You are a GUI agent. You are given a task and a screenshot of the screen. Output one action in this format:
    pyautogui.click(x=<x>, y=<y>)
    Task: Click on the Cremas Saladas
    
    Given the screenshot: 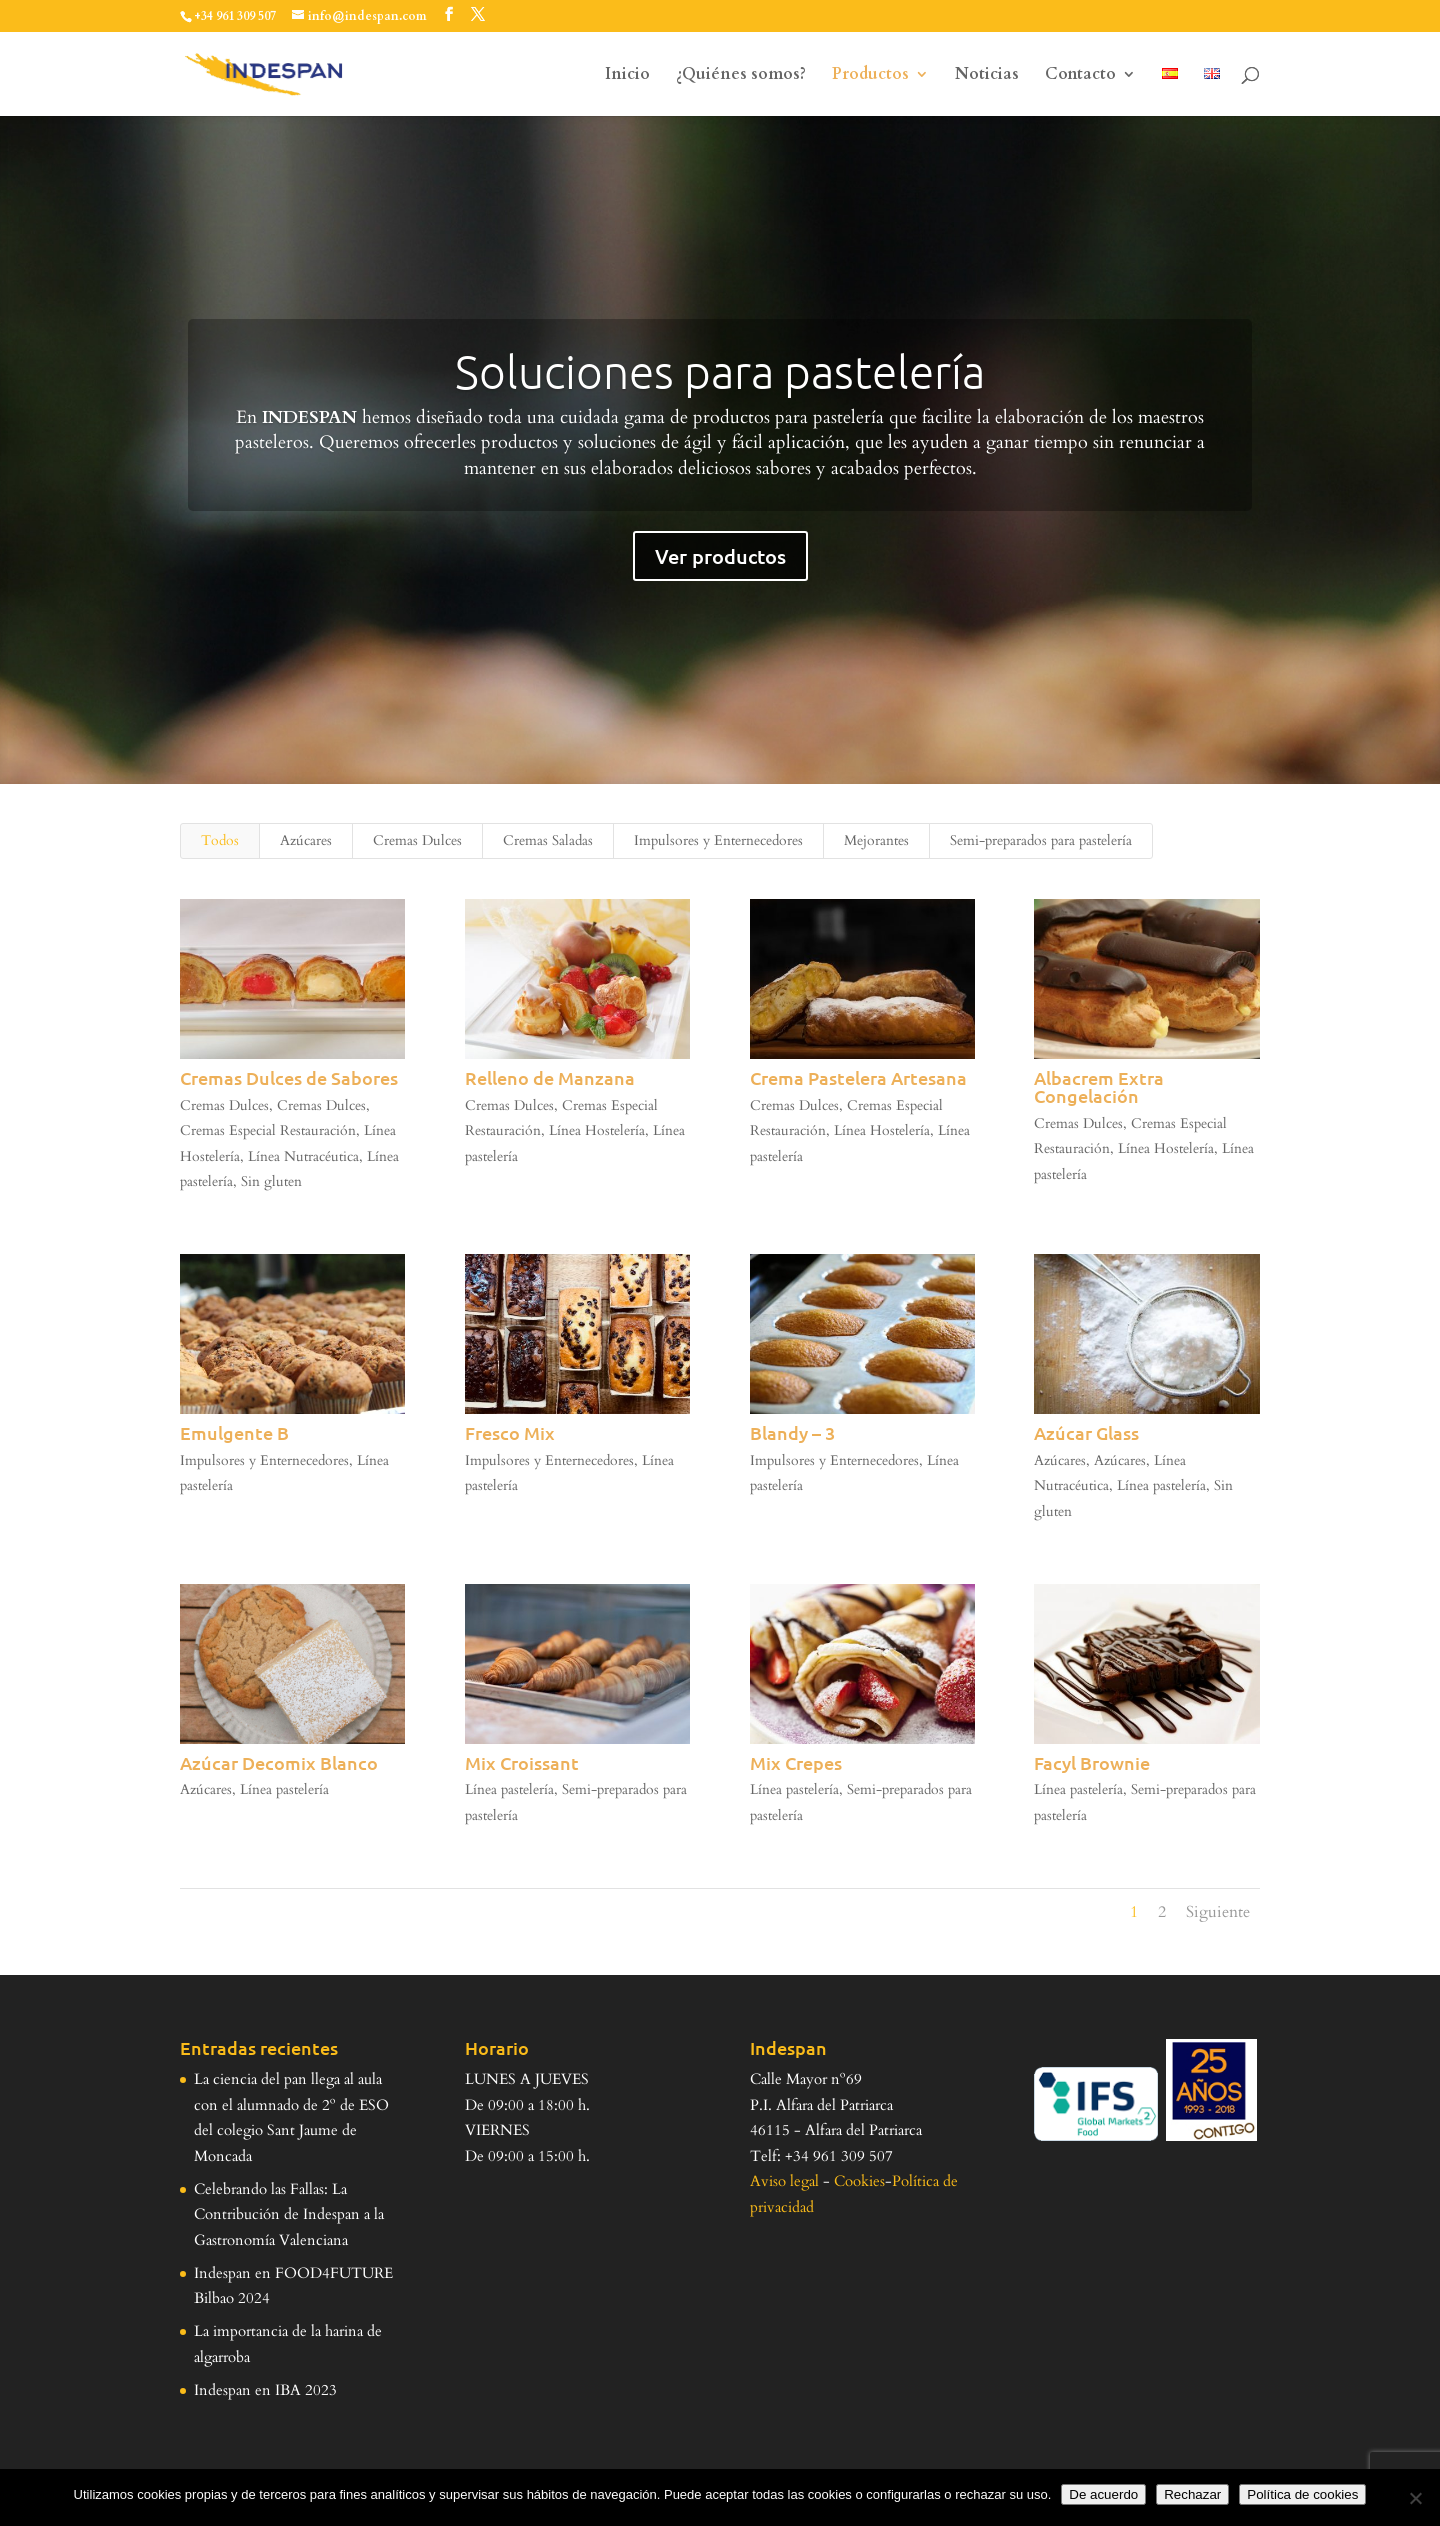 What is the action you would take?
    pyautogui.click(x=548, y=840)
    